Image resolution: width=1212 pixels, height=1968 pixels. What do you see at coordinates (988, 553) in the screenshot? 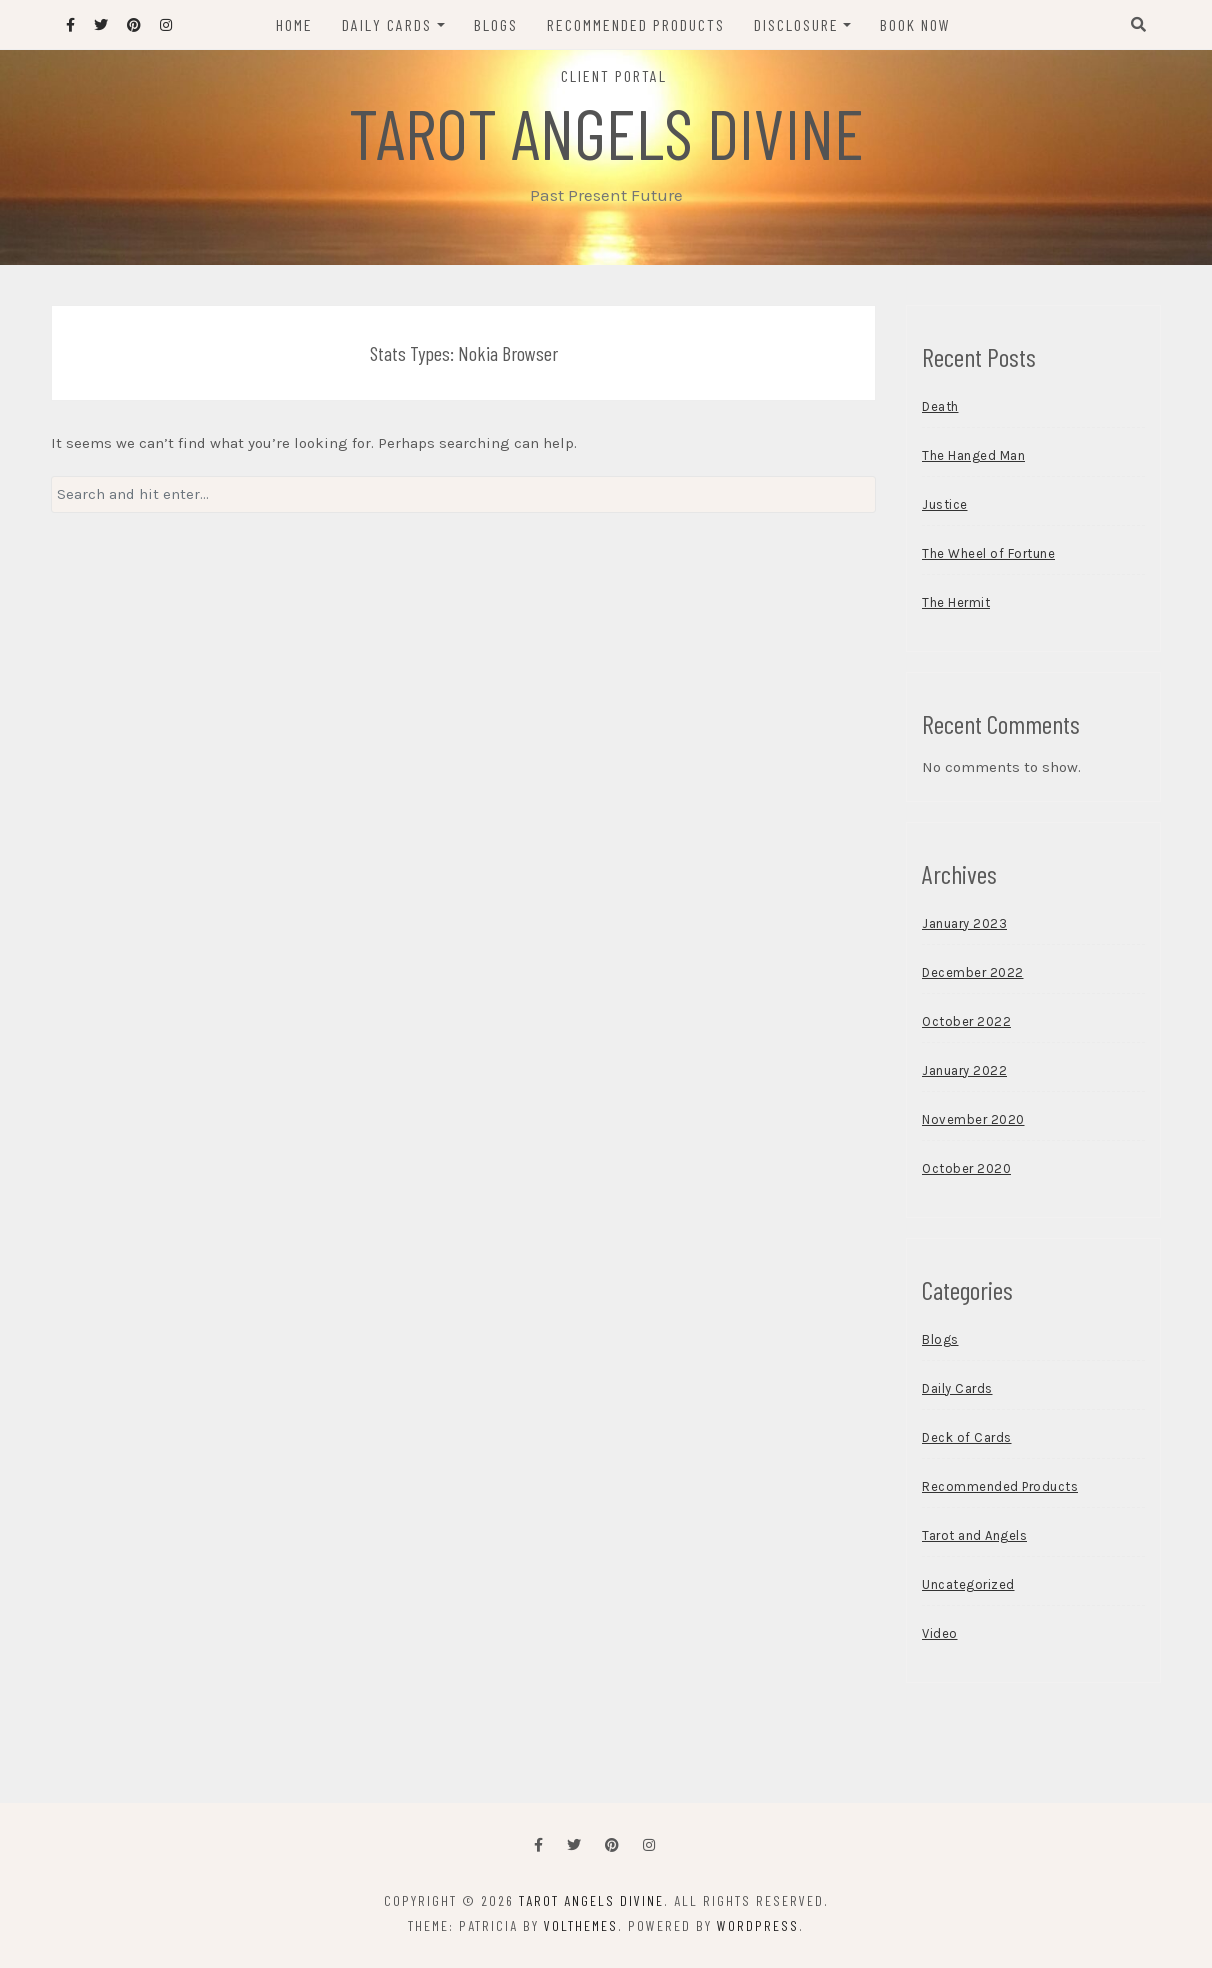
I see `The Wheel of Fortune` at bounding box center [988, 553].